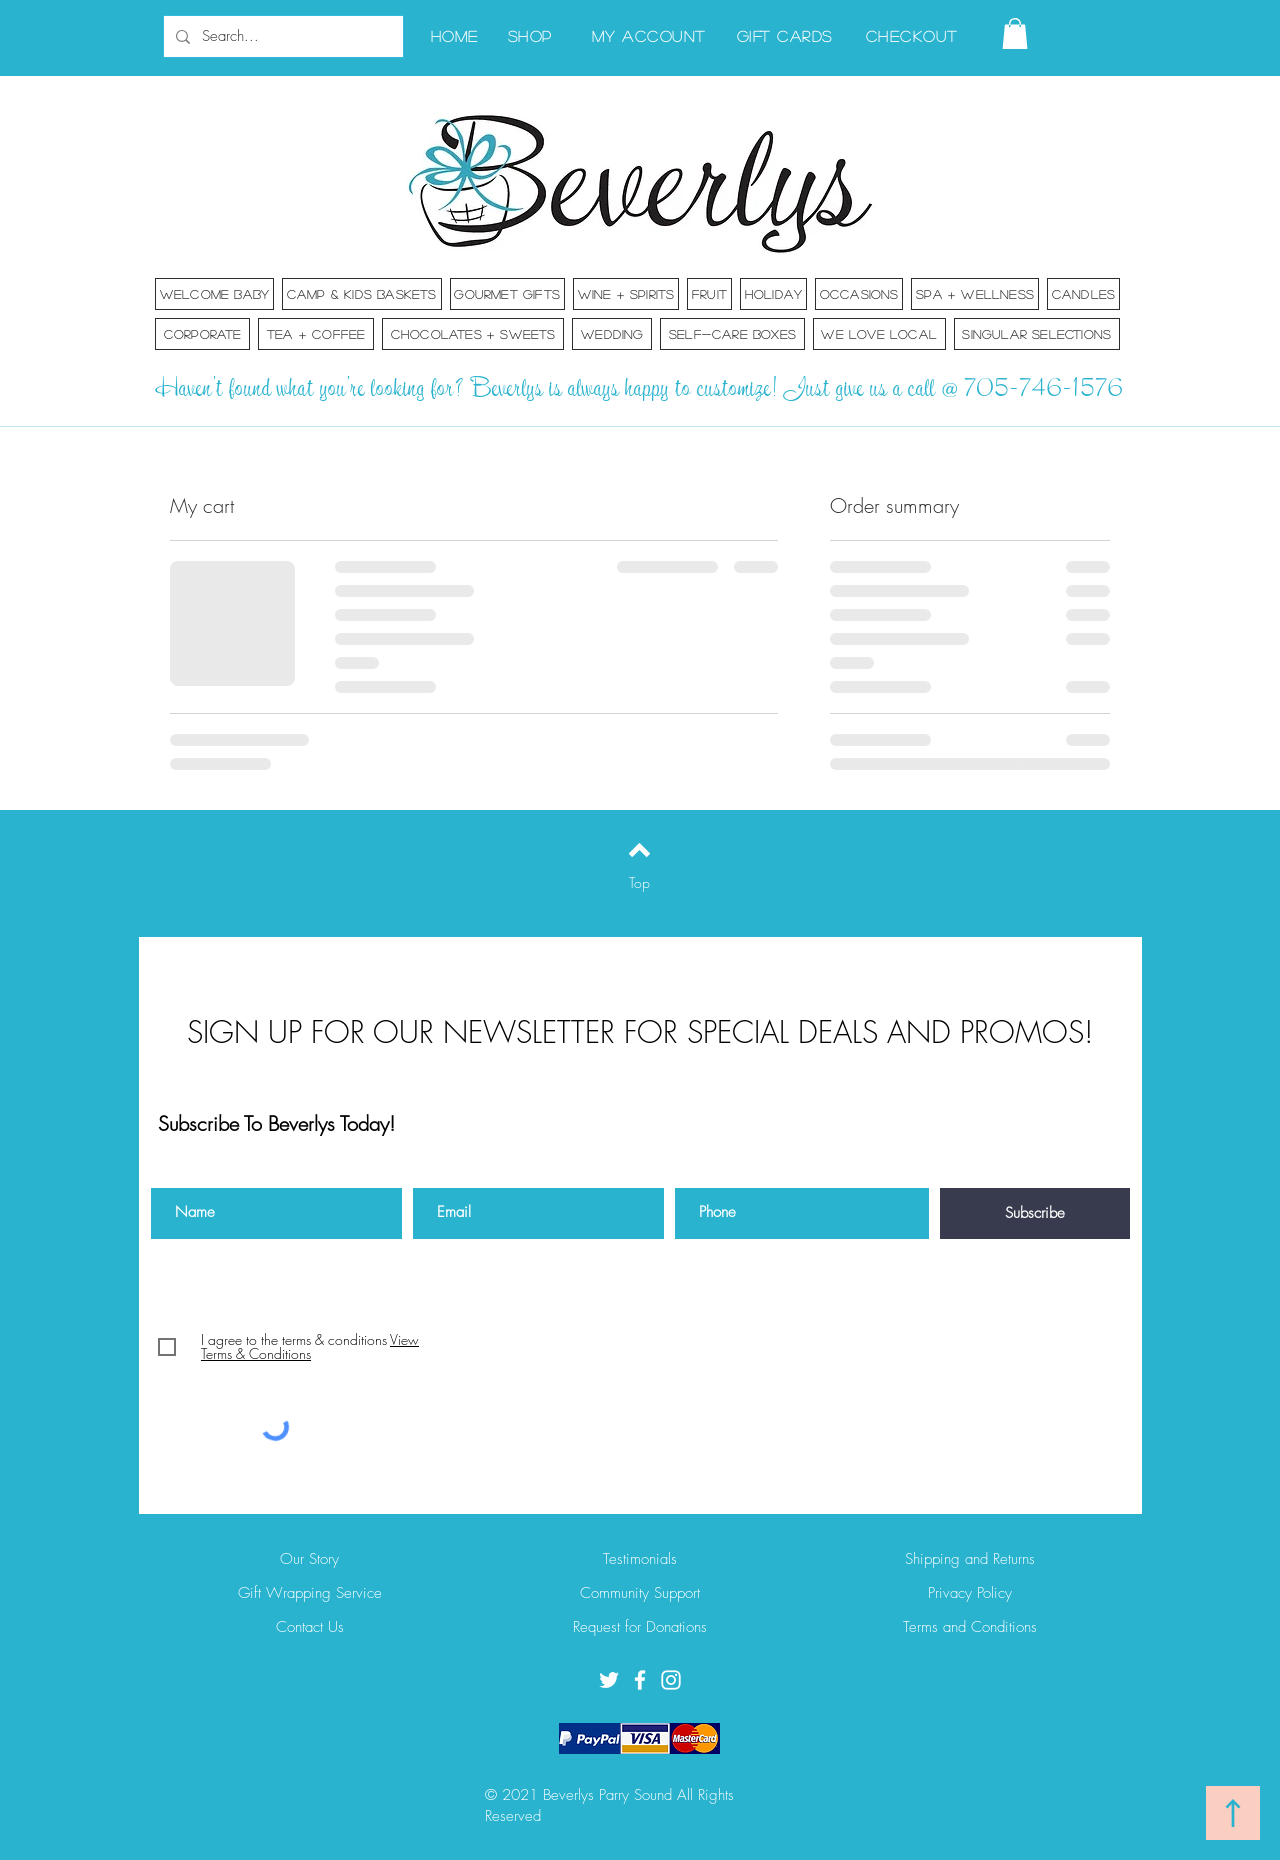 The height and width of the screenshot is (1860, 1280). I want to click on [Search...], so click(281, 36).